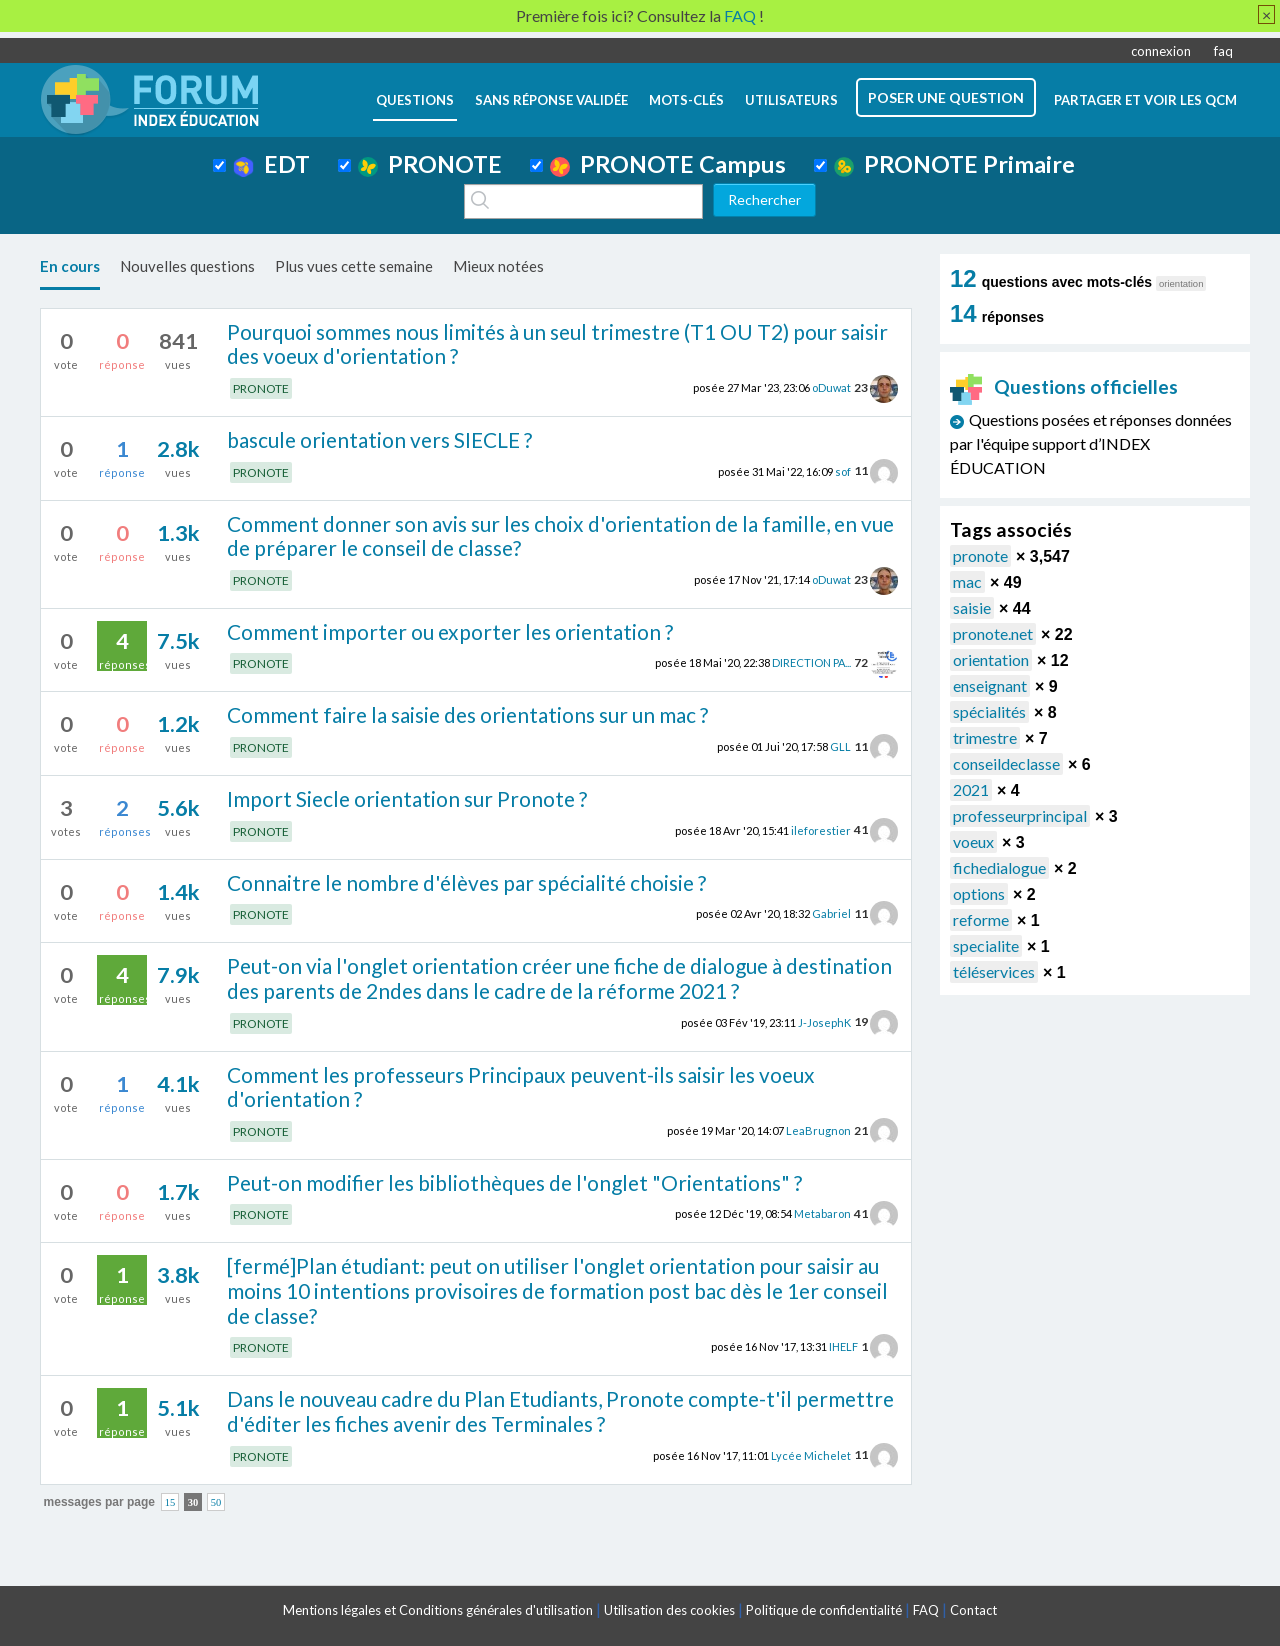  I want to click on conseildeclasse, so click(1006, 763).